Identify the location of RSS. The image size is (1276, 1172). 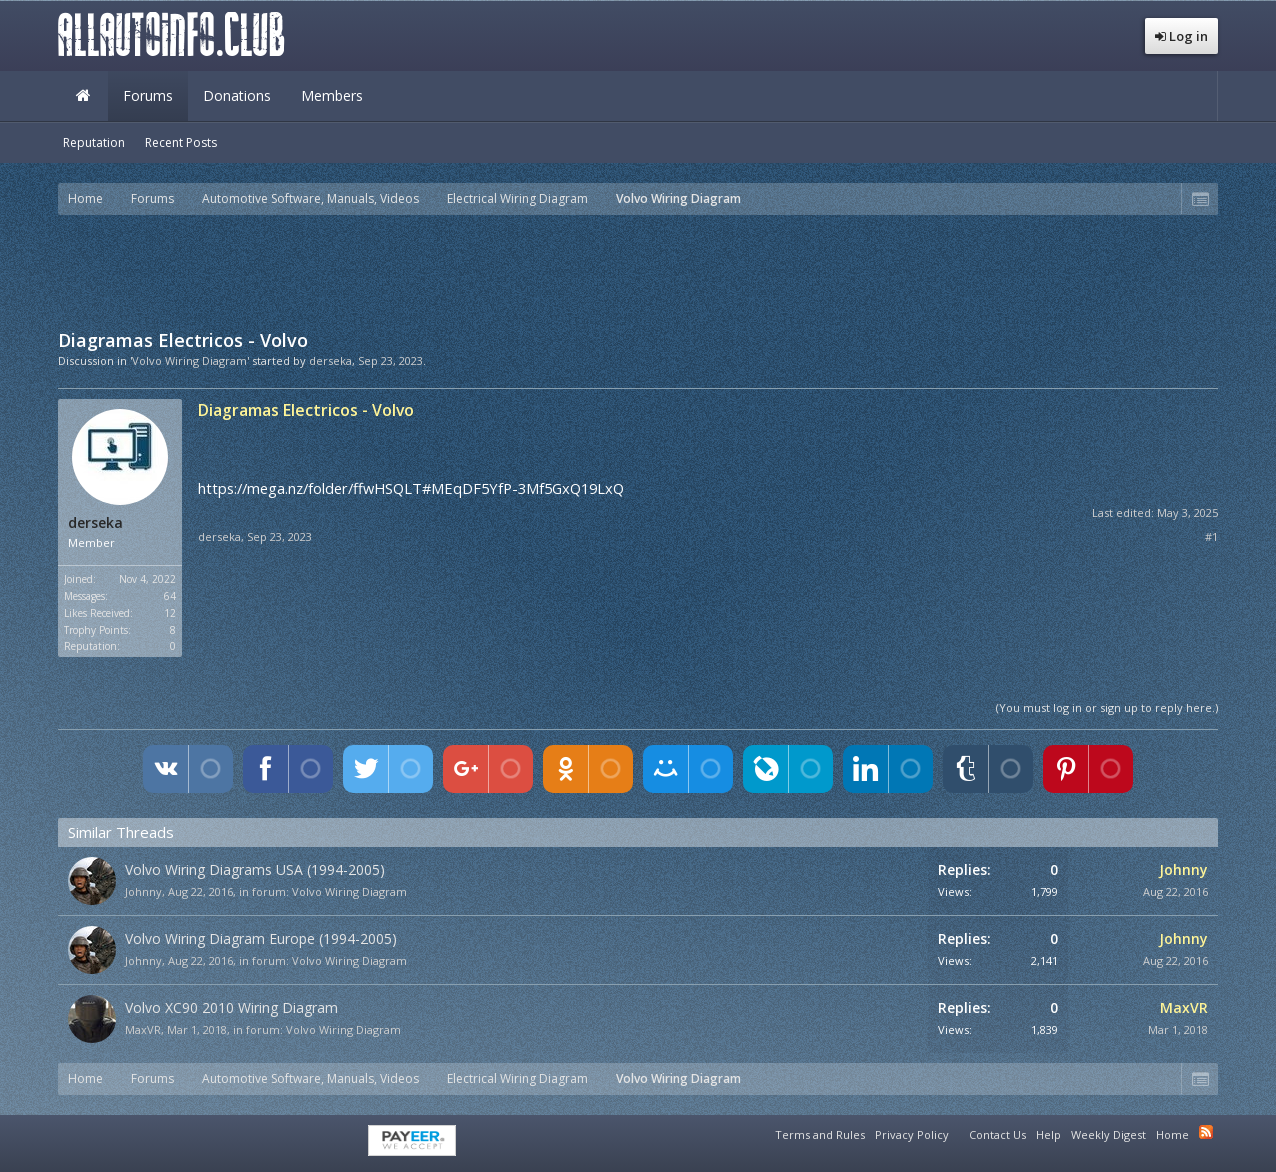
(1206, 1132).